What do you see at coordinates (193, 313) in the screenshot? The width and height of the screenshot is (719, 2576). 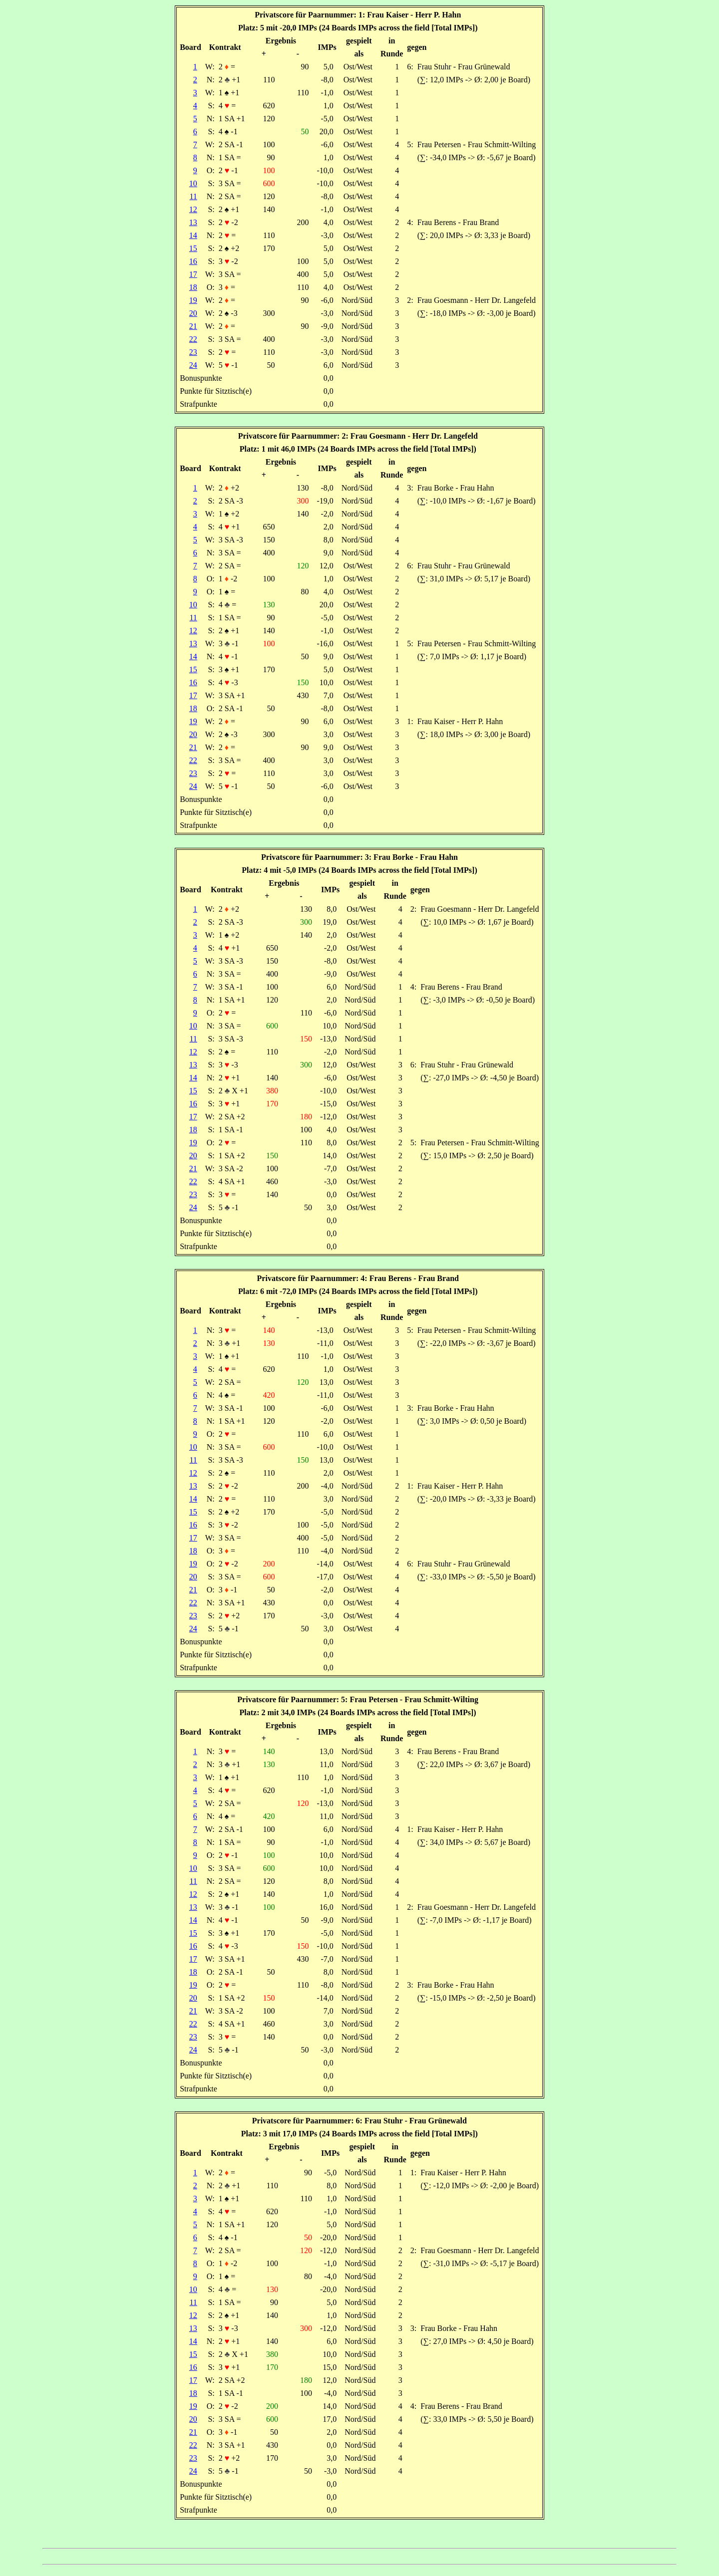 I see `20` at bounding box center [193, 313].